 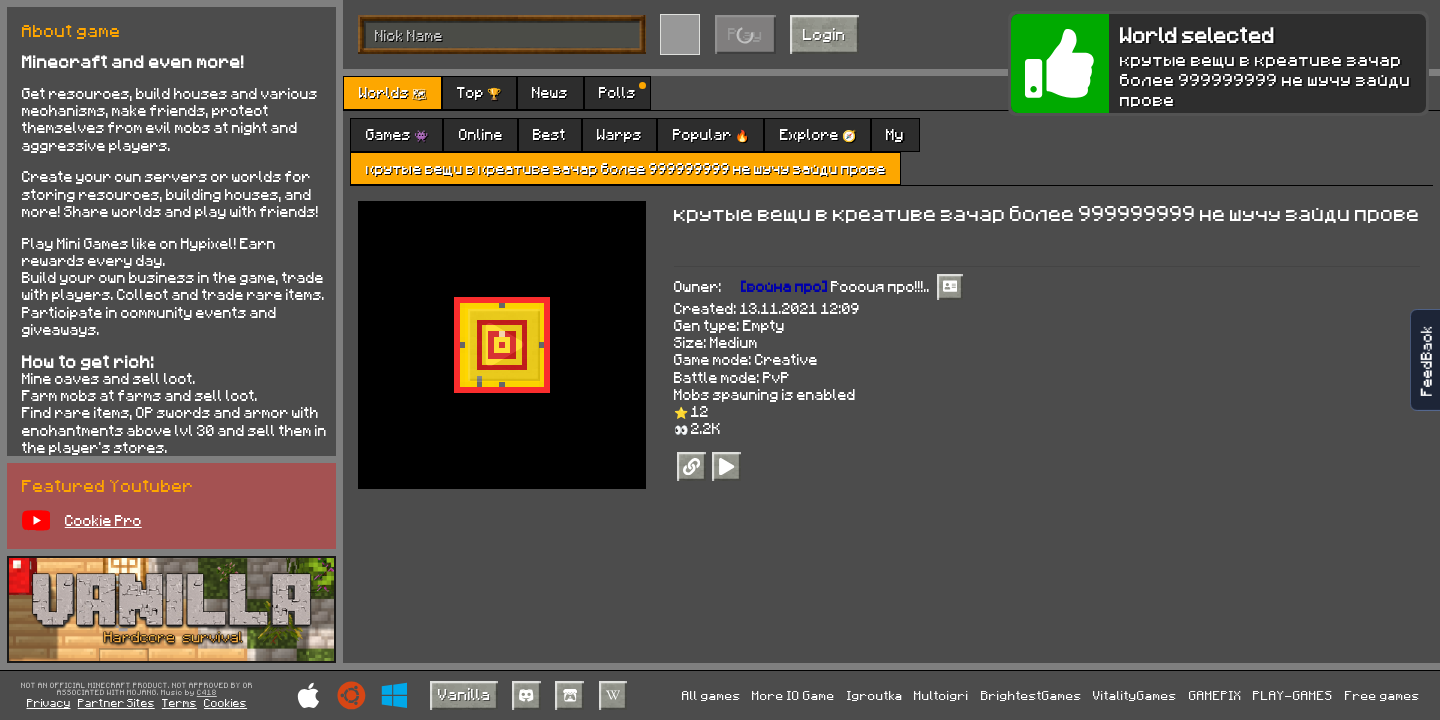 What do you see at coordinates (179, 702) in the screenshot?
I see `Terms` at bounding box center [179, 702].